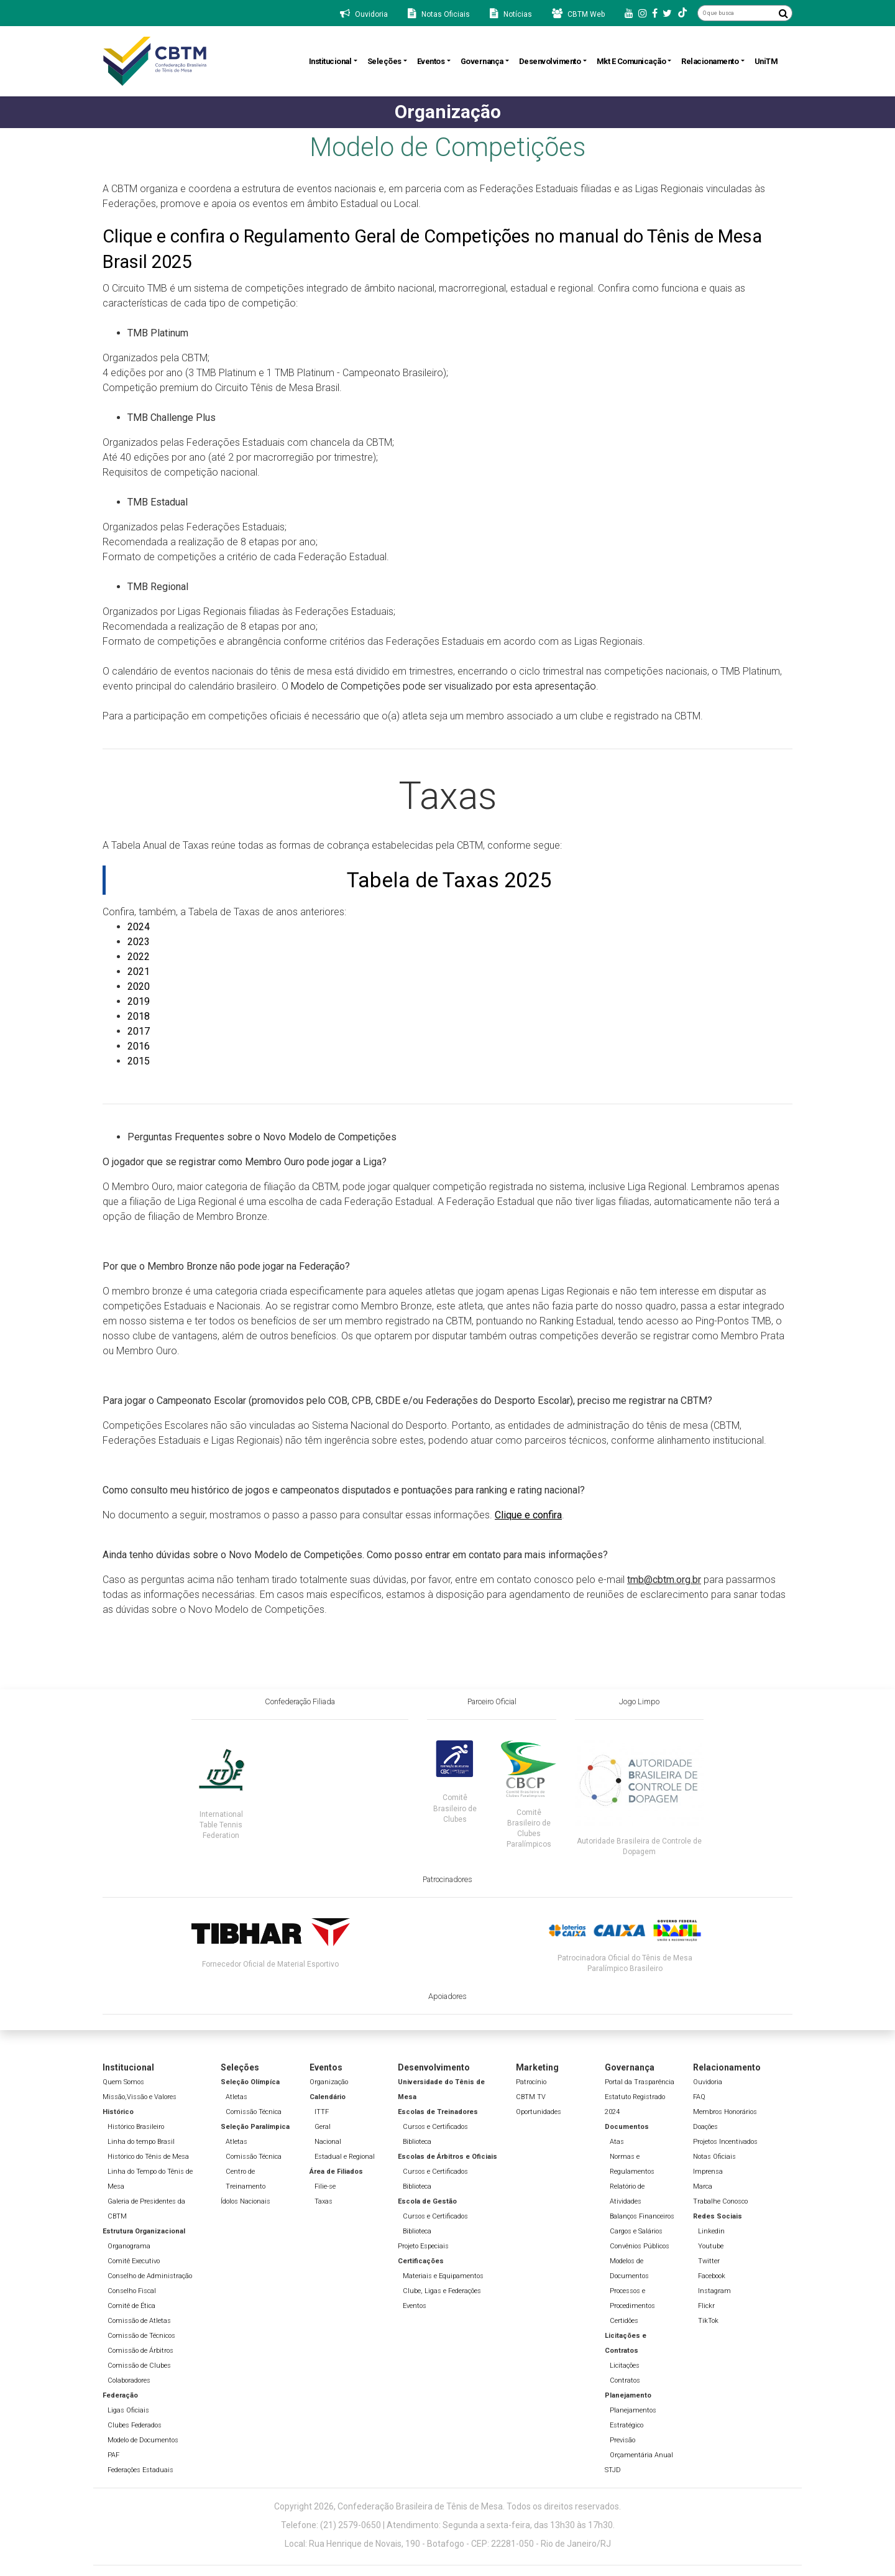 The image size is (895, 2576). Describe the element at coordinates (482, 61) in the screenshot. I see `Governança` at that location.